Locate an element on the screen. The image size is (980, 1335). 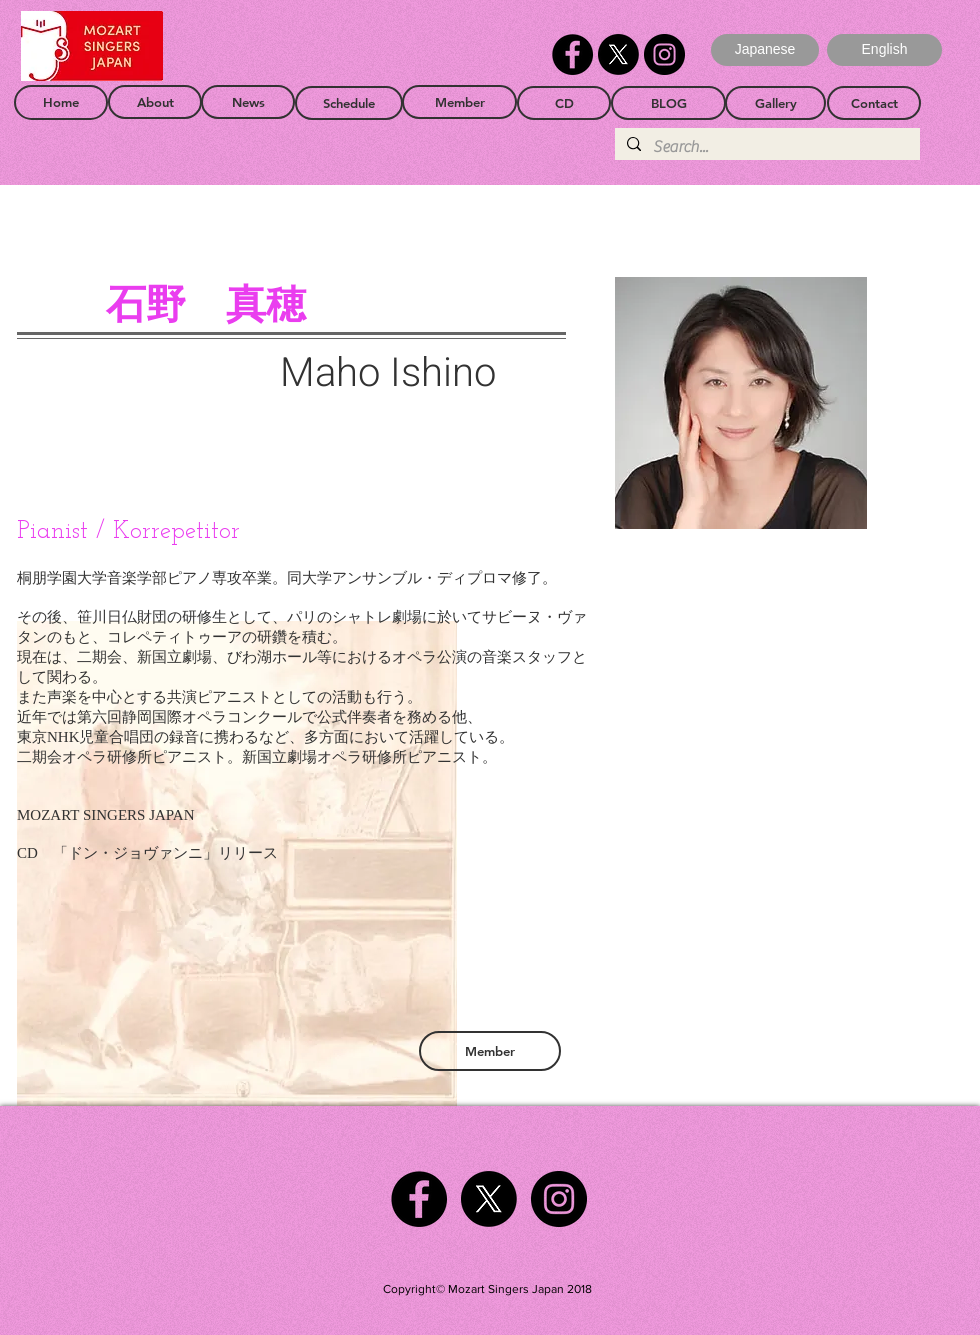
[Home] is located at coordinates (61, 102).